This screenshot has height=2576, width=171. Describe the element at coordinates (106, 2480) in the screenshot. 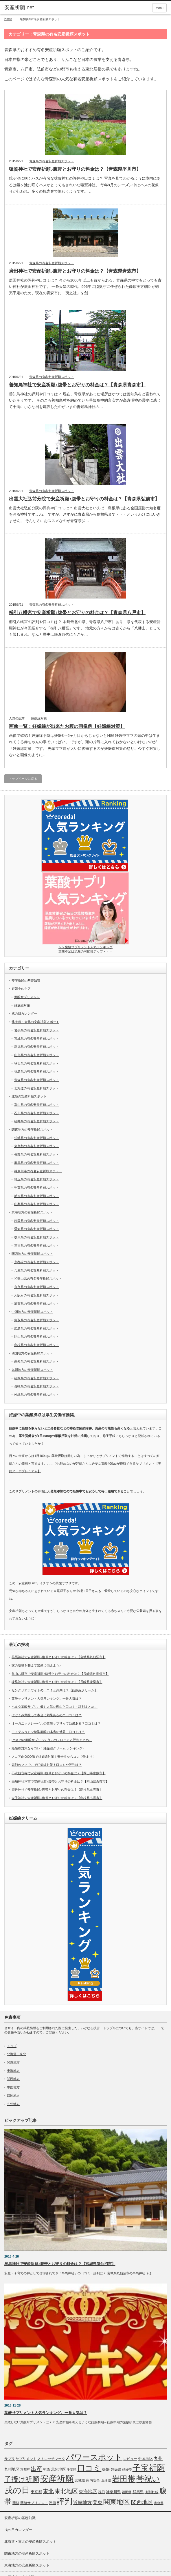

I see `山形県 [山形県 (6個の項目)]` at that location.